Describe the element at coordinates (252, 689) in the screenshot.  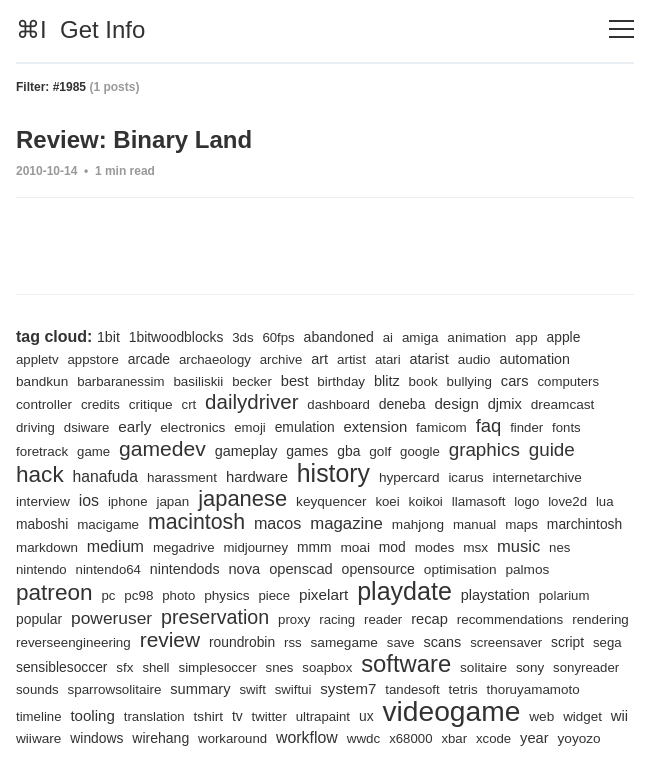
I see `swift` at that location.